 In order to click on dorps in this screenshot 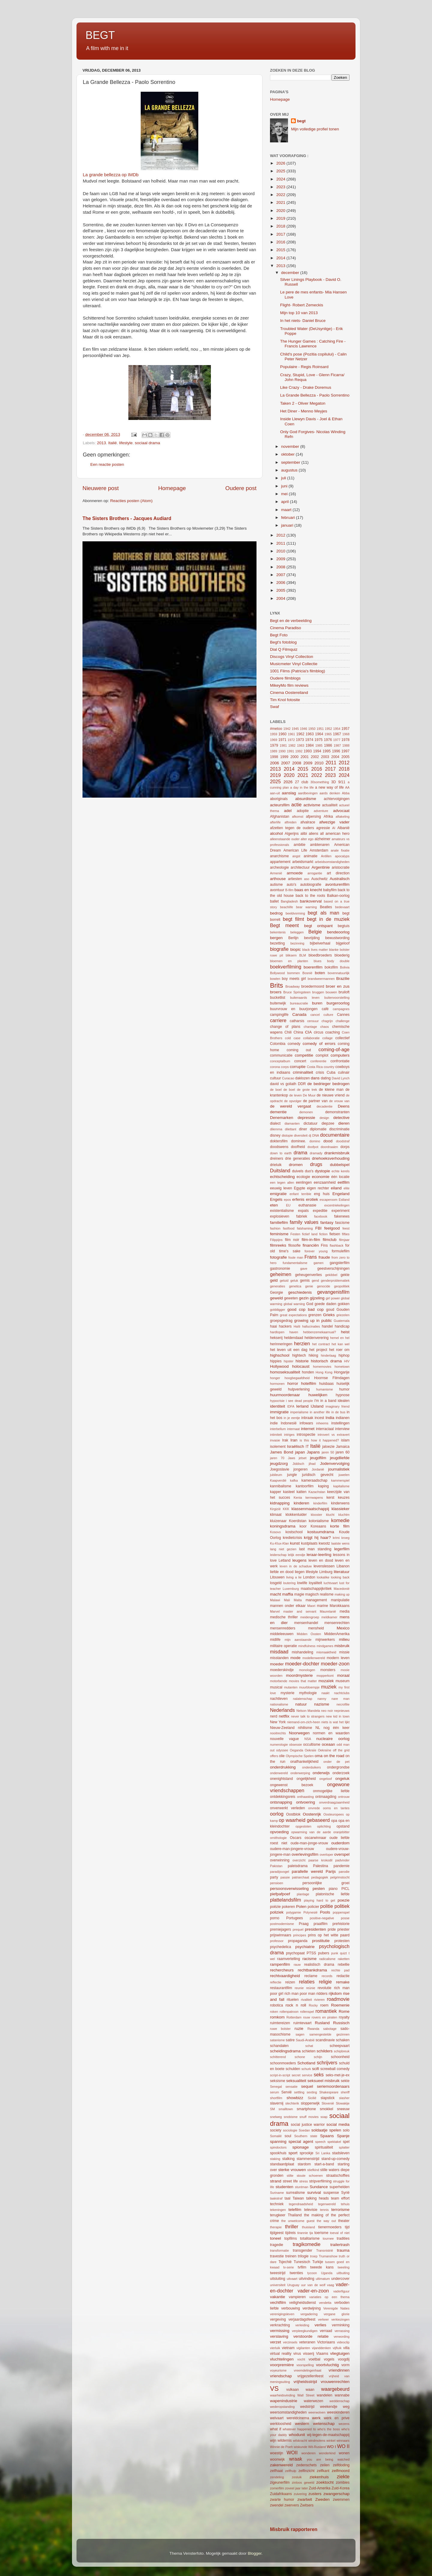, I will do `click(345, 1147)`.